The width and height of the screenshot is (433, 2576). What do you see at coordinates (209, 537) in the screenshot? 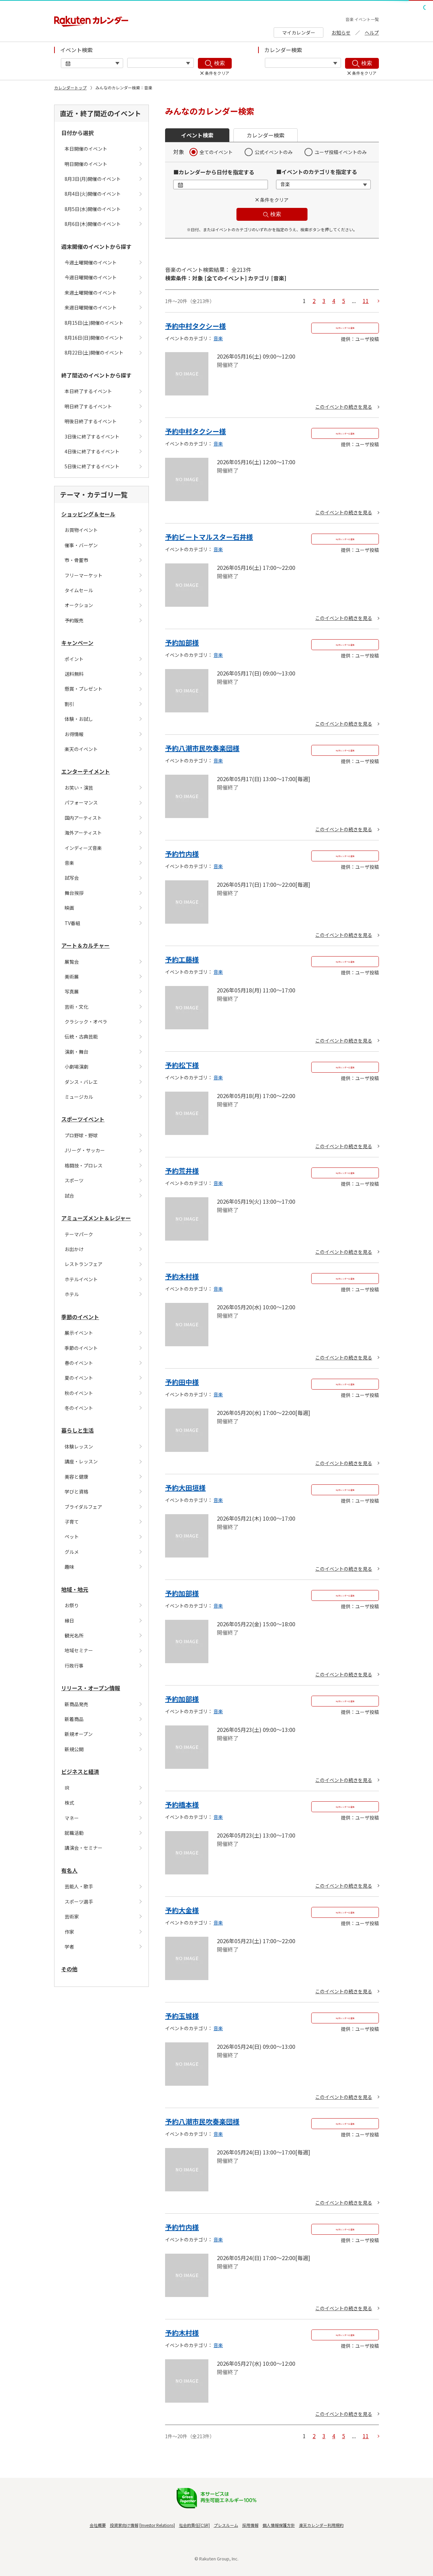
I see `予約ビートマルスター石井様` at bounding box center [209, 537].